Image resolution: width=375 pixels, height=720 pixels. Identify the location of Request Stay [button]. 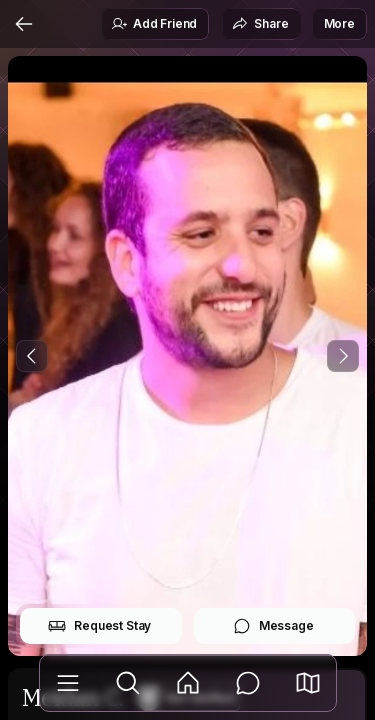
(99, 626).